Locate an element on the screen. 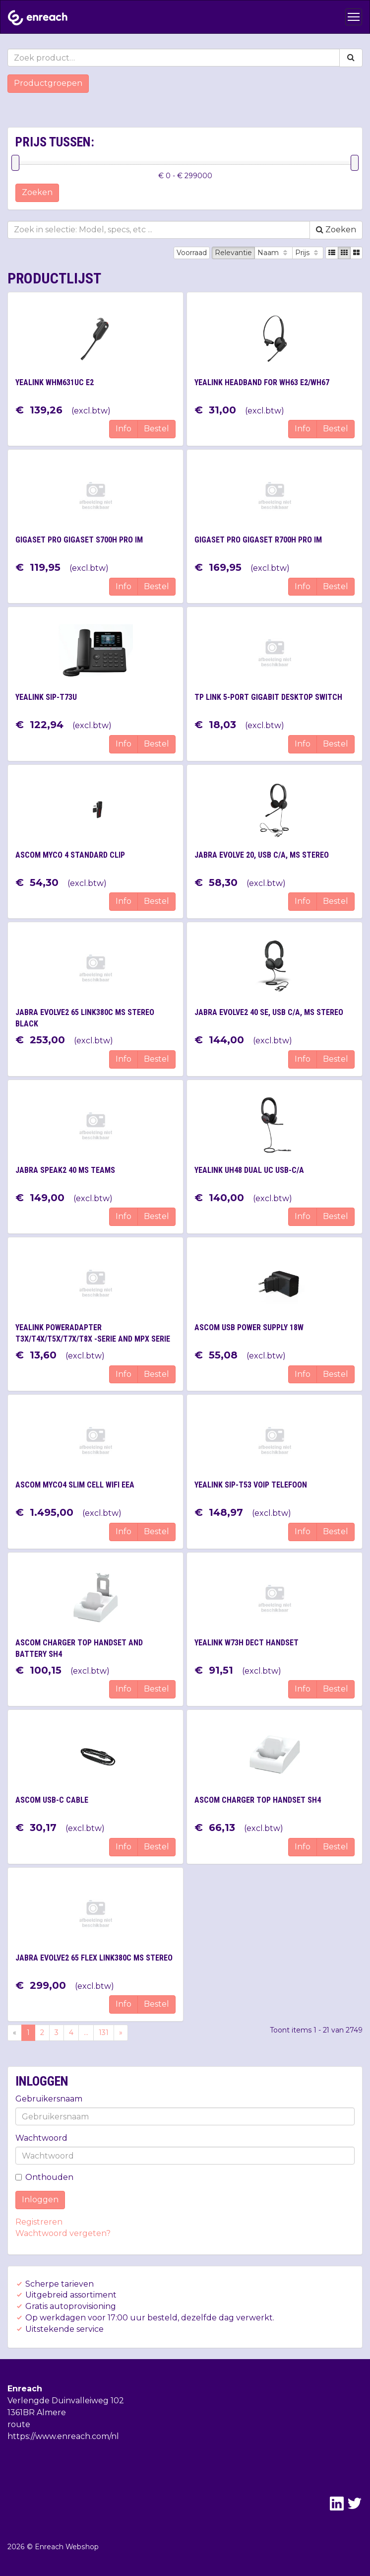  Naam is located at coordinates (273, 252).